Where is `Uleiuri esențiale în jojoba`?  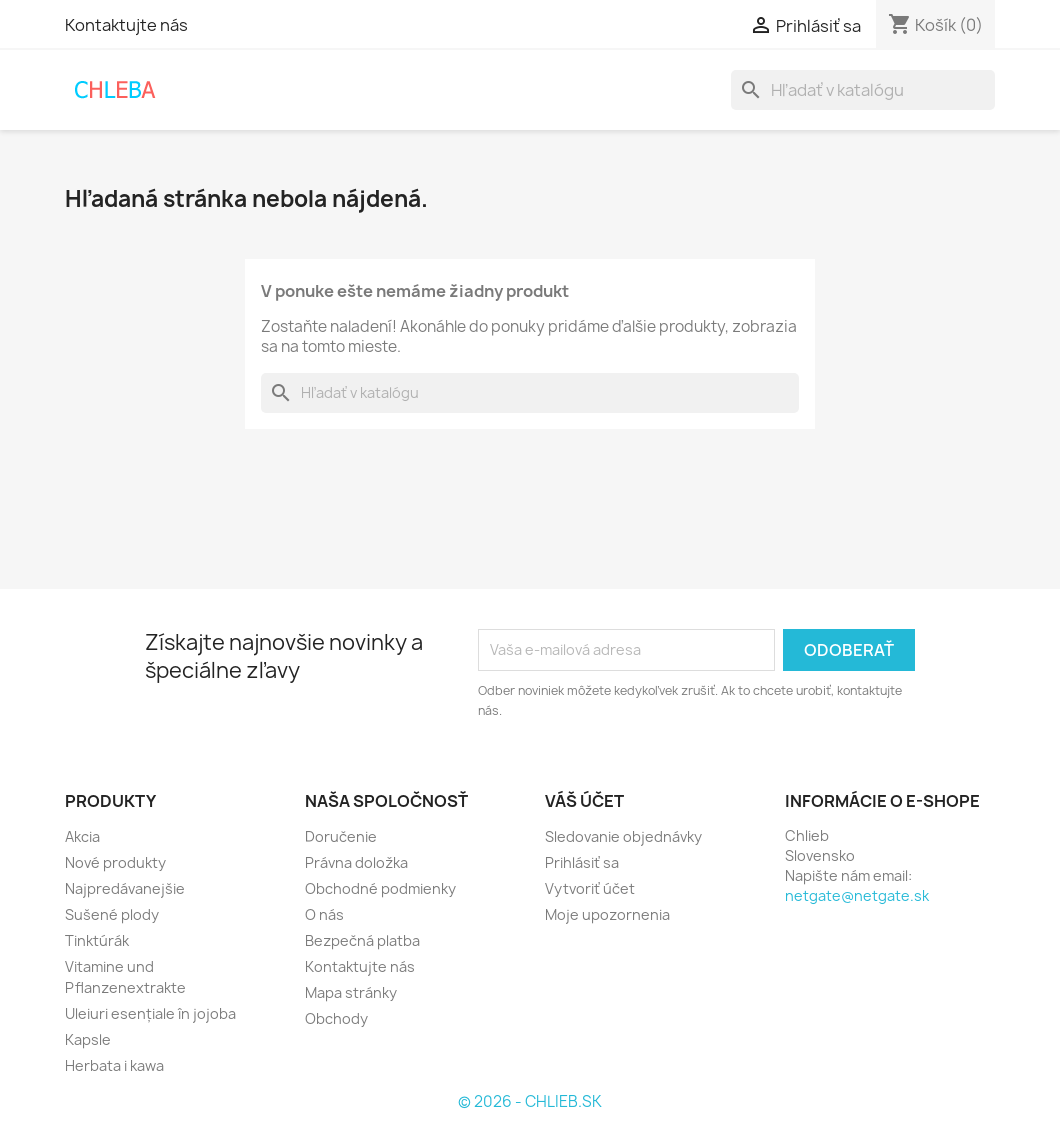
Uleiuri esențiale în jojoba is located at coordinates (150, 1013).